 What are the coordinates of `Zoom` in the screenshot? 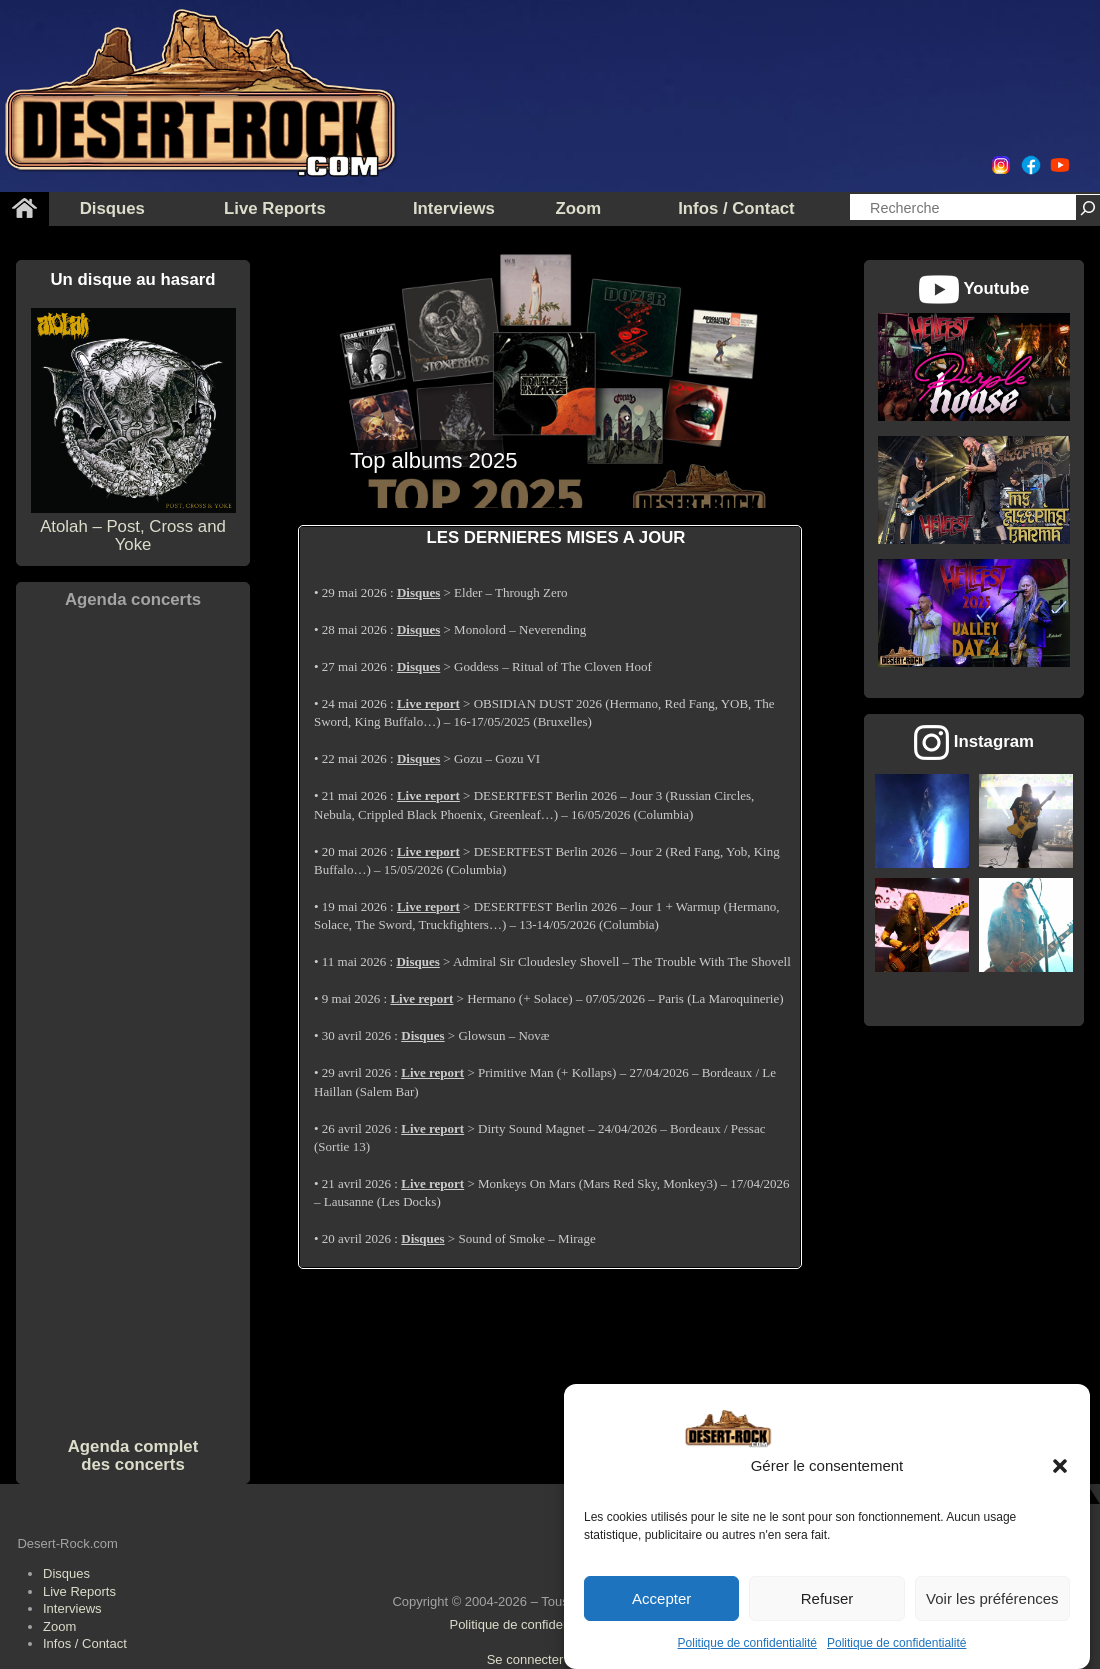 It's located at (59, 1626).